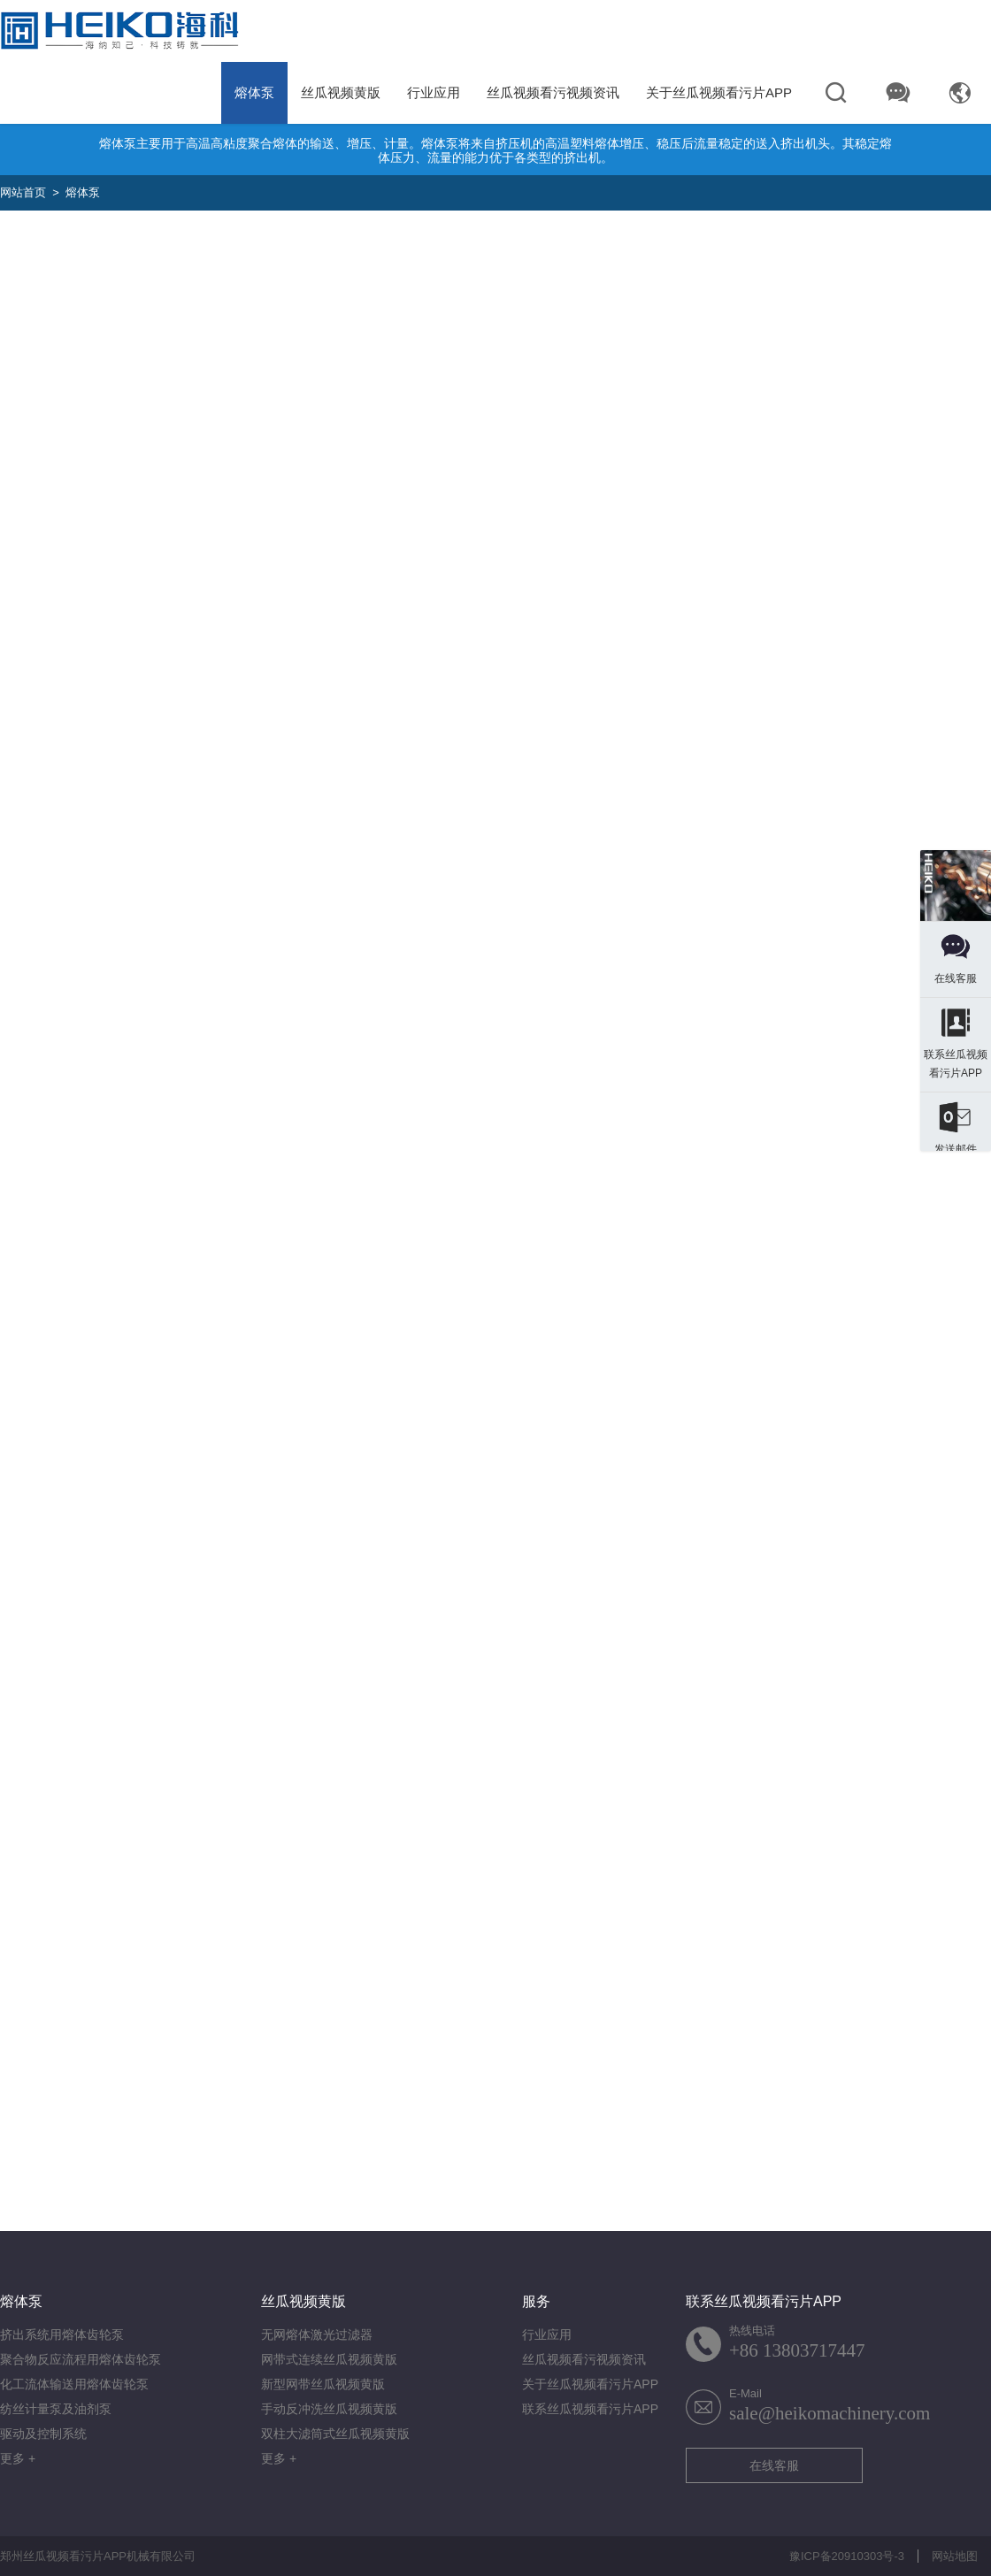  What do you see at coordinates (23, 192) in the screenshot?
I see `网站首页` at bounding box center [23, 192].